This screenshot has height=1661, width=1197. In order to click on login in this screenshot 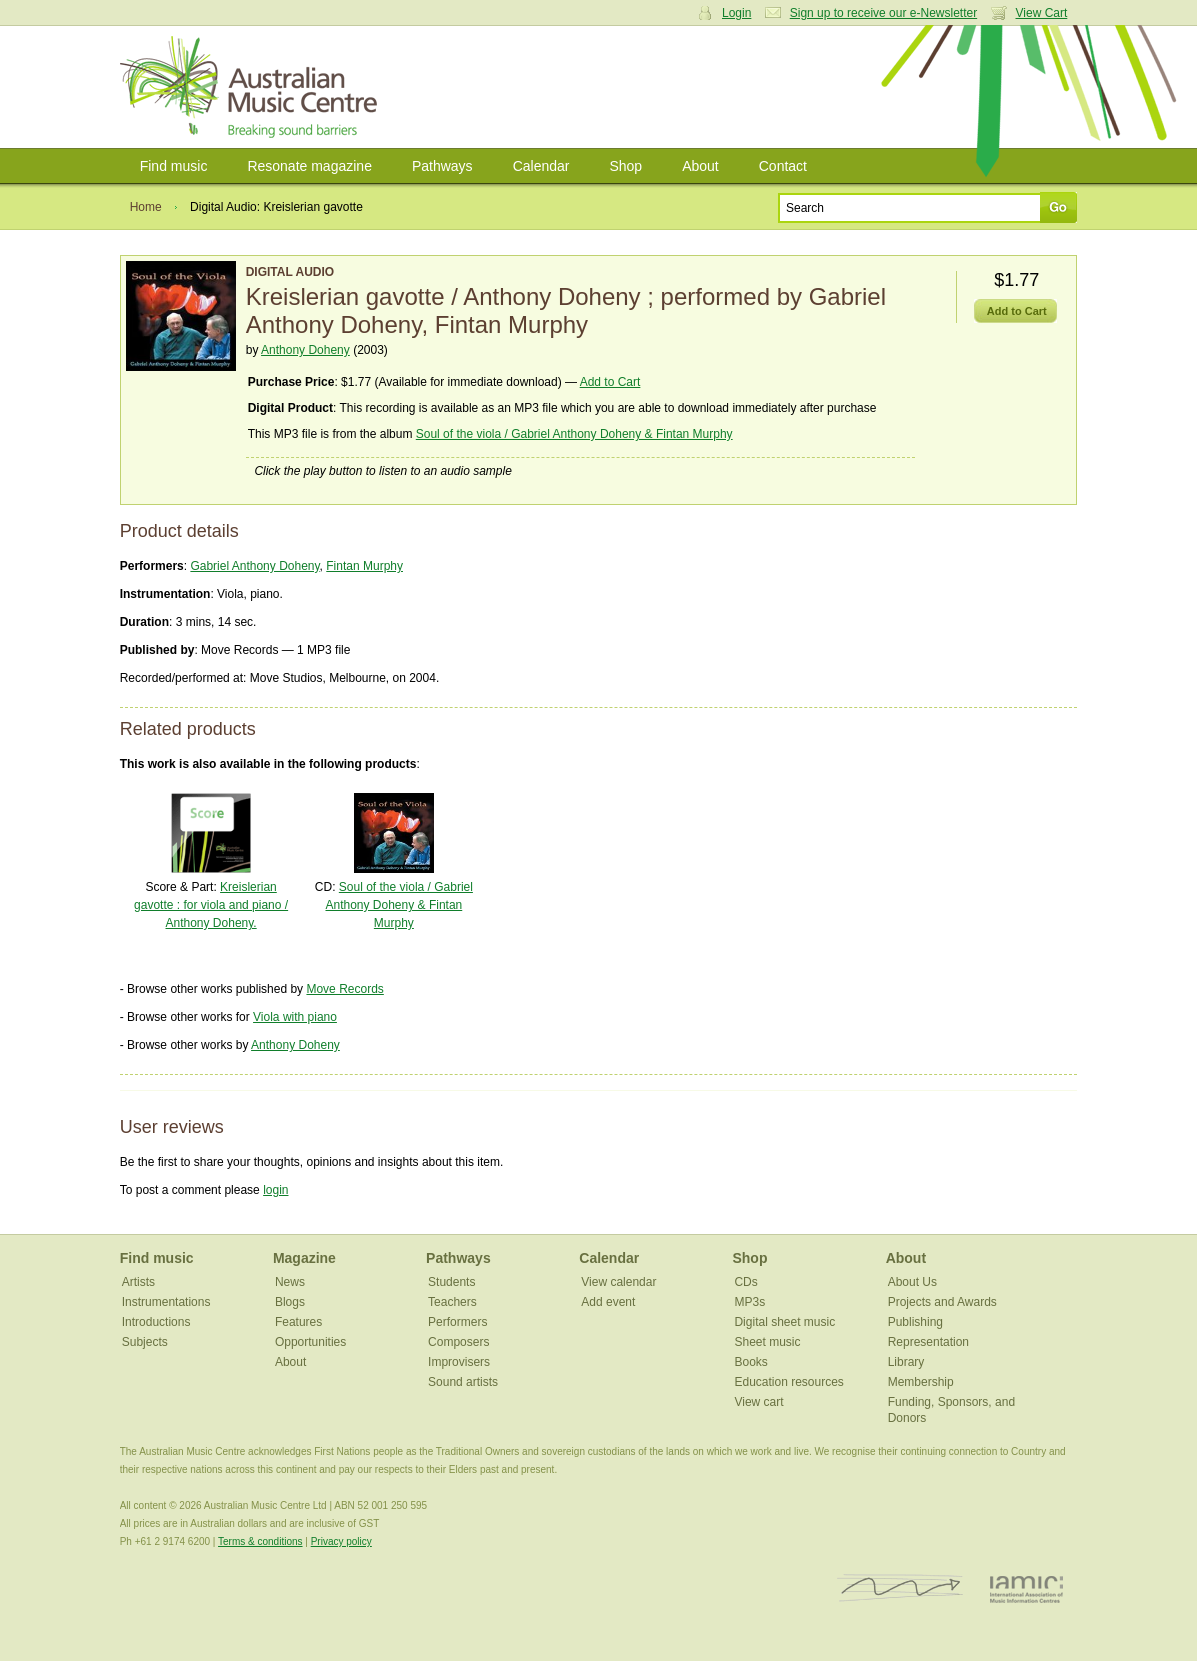, I will do `click(275, 1190)`.